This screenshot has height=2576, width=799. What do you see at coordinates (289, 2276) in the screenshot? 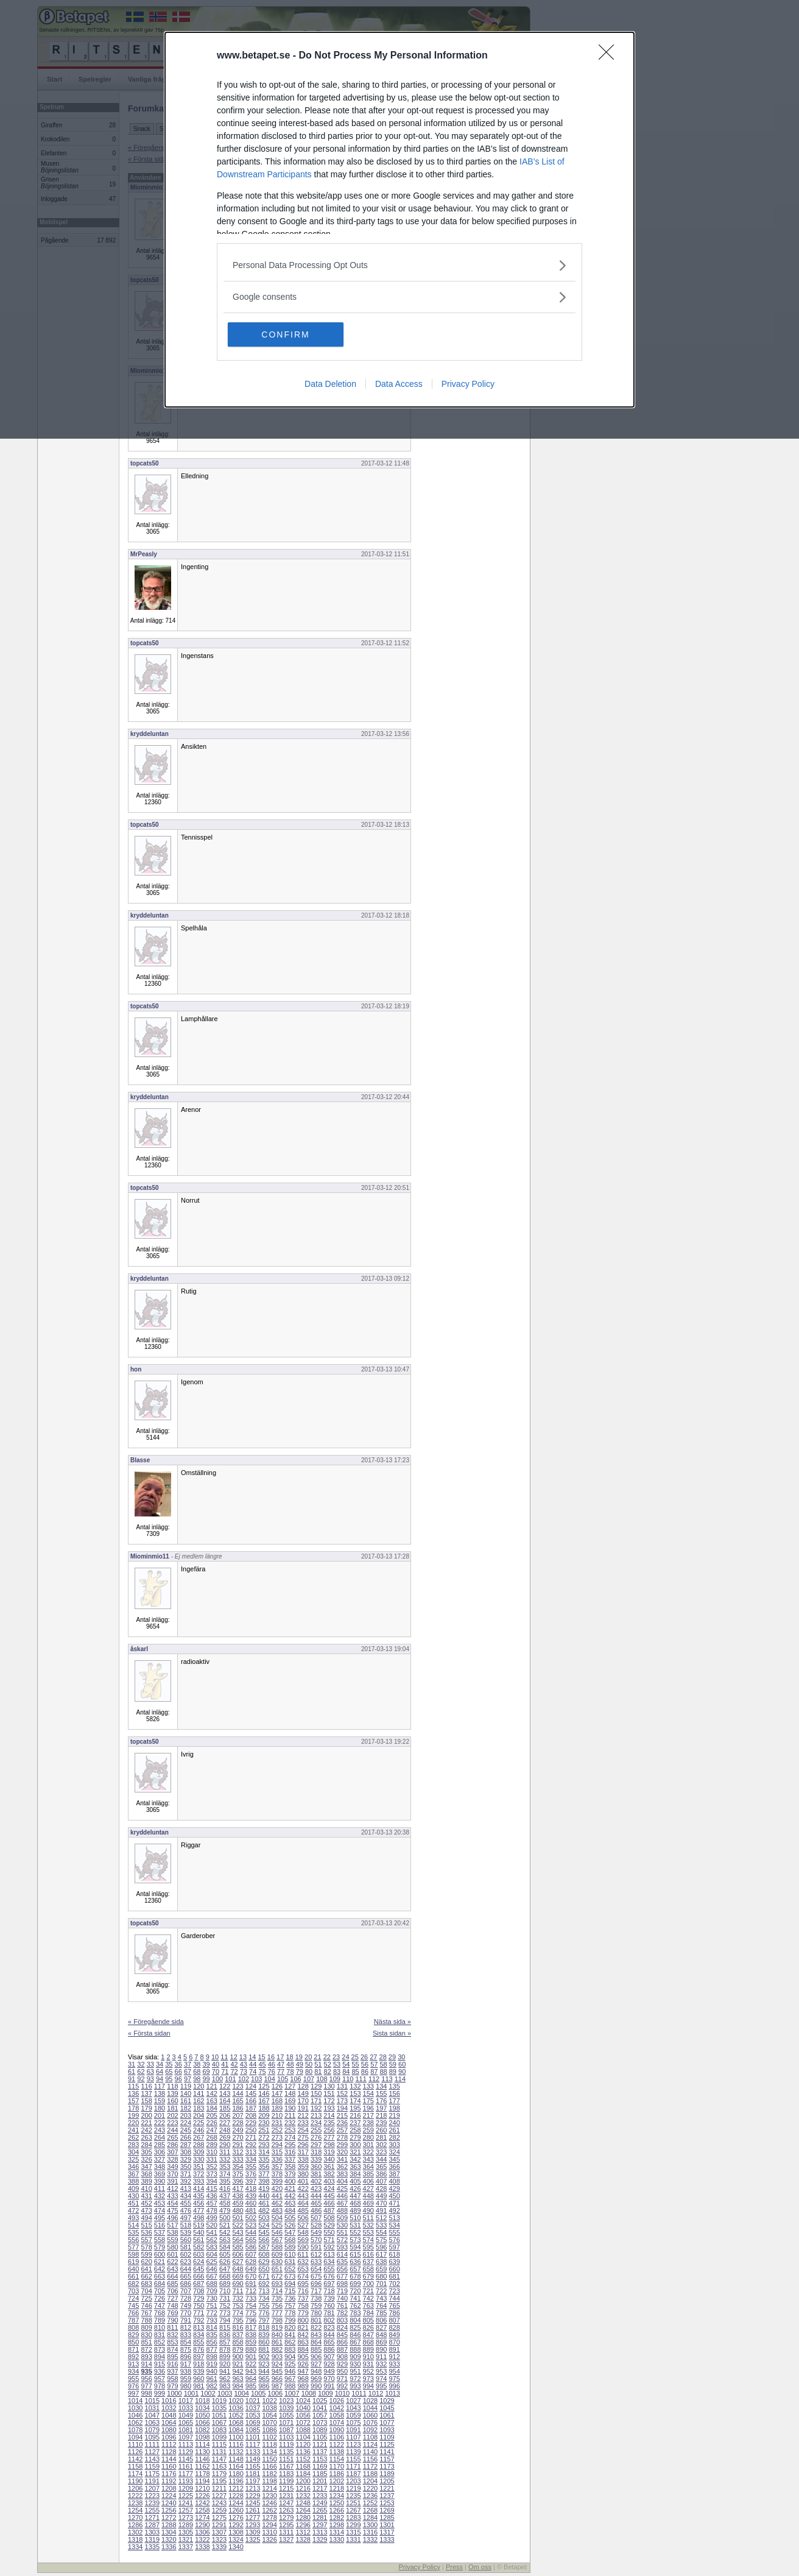
I see `673` at bounding box center [289, 2276].